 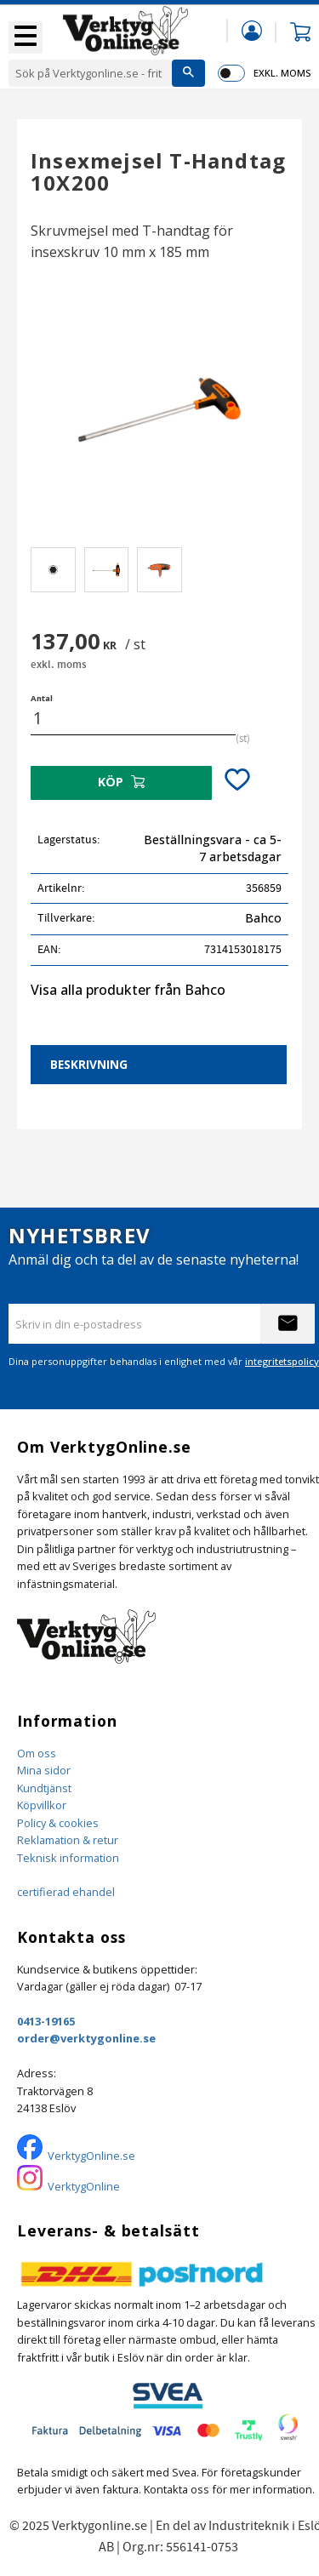 What do you see at coordinates (84, 2186) in the screenshot?
I see `VerktygOnline` at bounding box center [84, 2186].